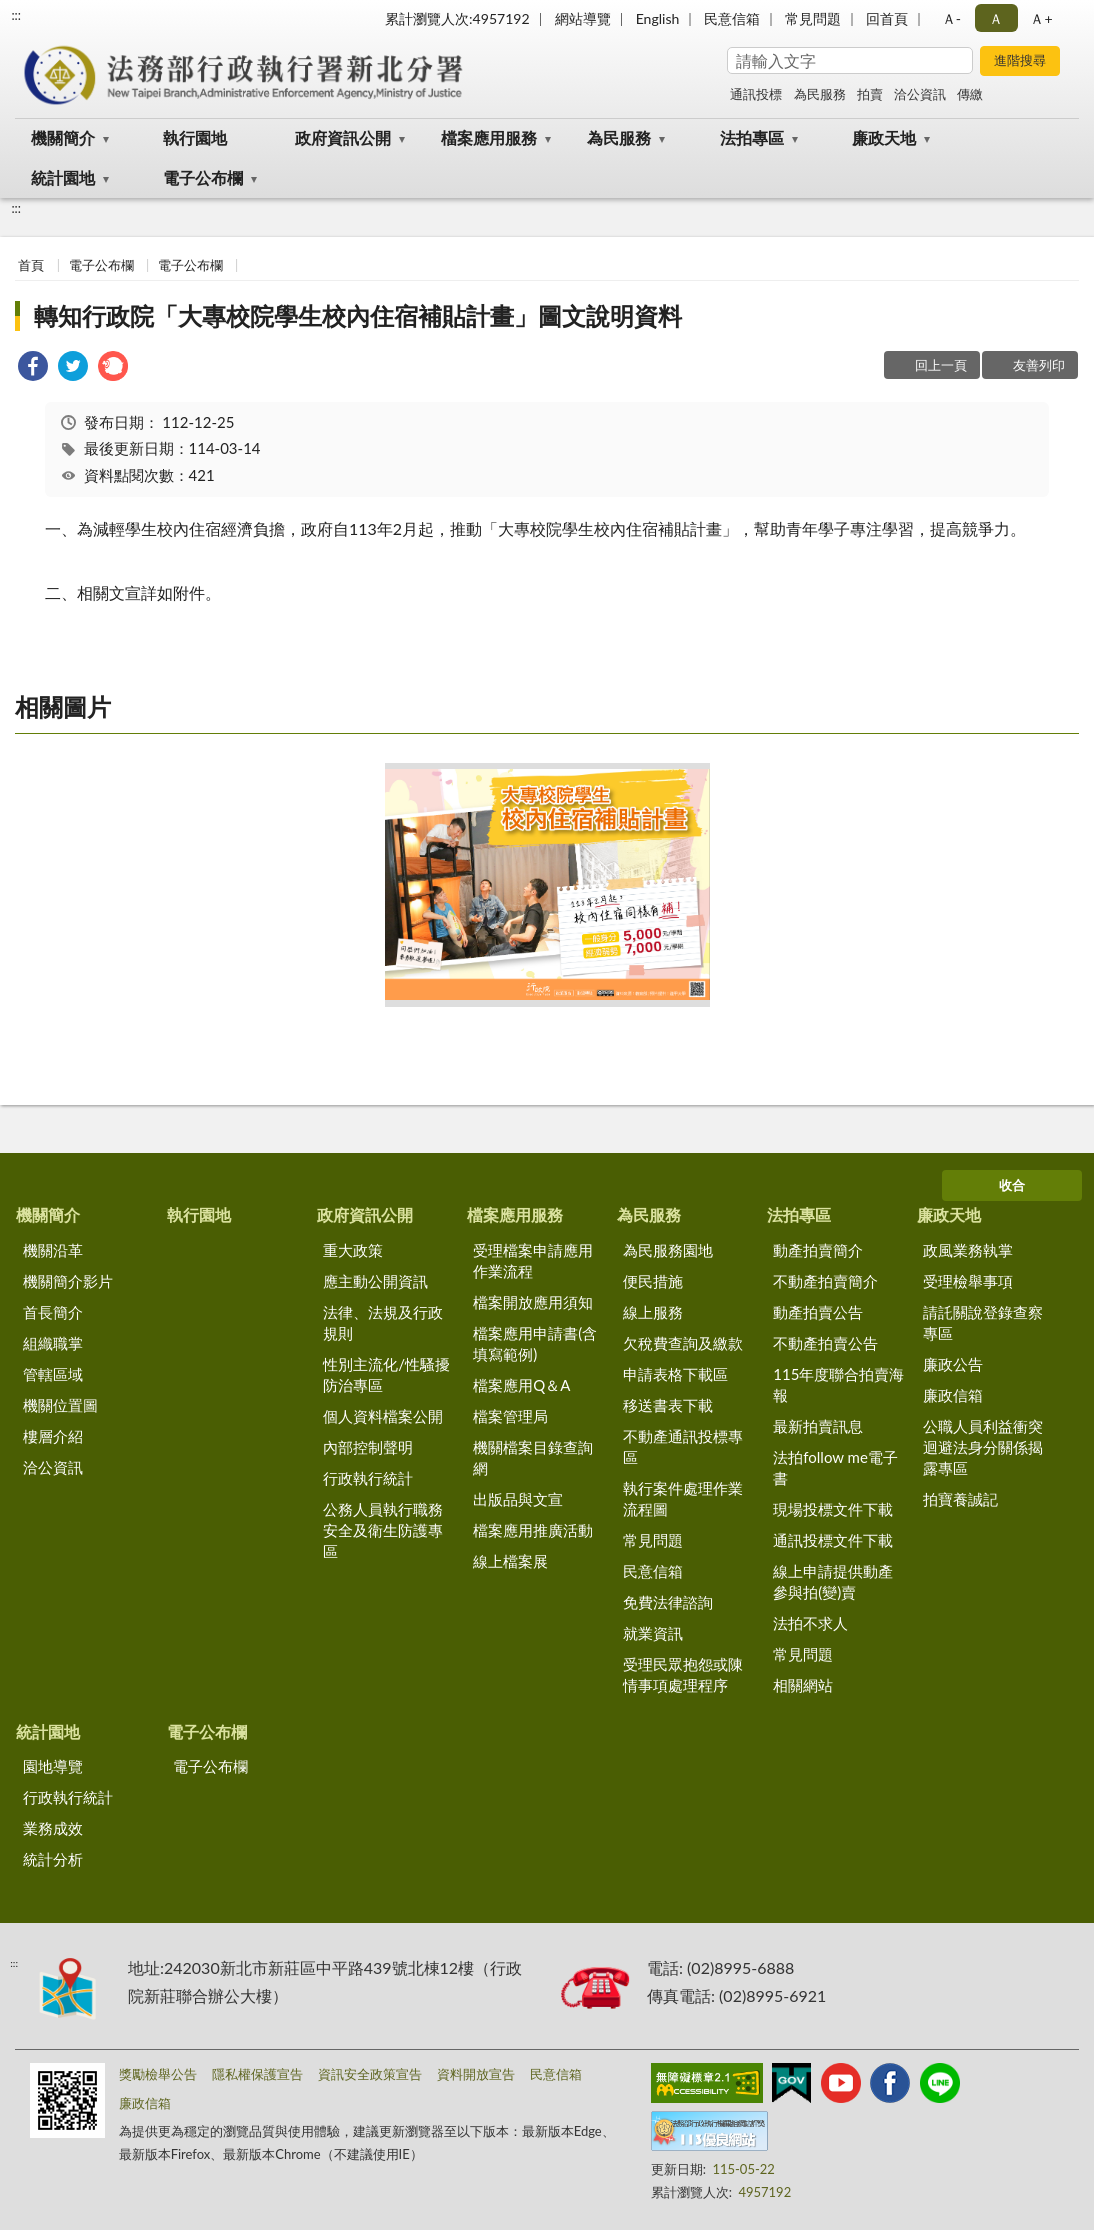  Describe the element at coordinates (941, 365) in the screenshot. I see `回上一頁 [button]` at that location.